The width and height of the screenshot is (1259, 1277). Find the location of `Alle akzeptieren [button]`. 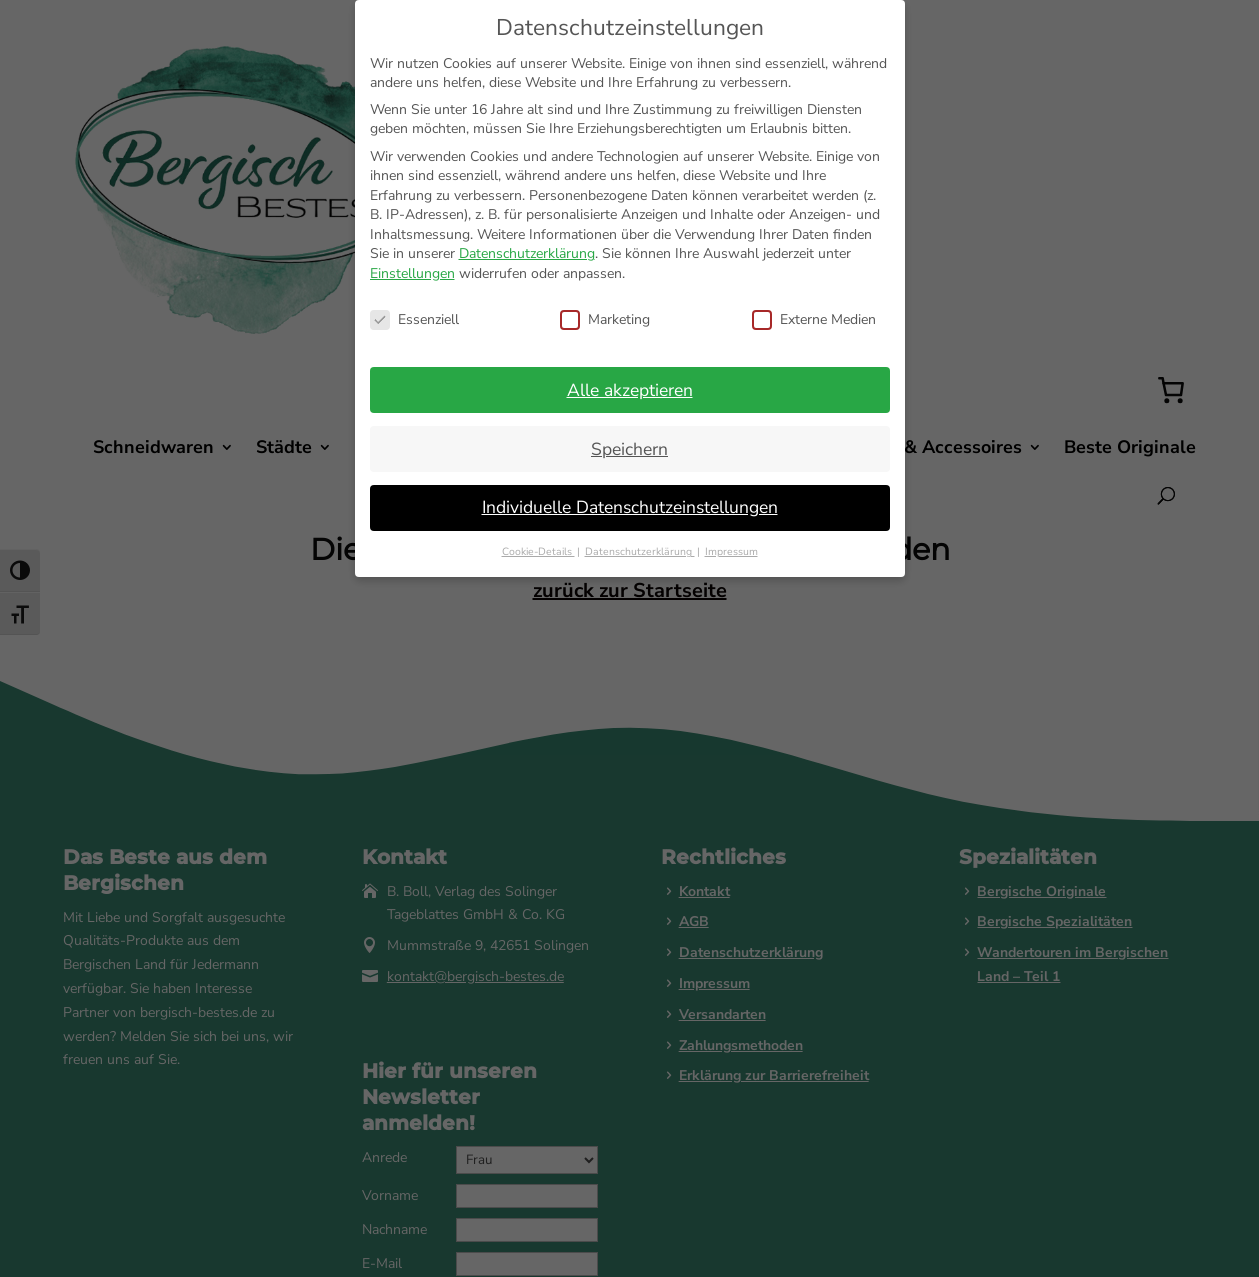

Alle akzeptieren [button] is located at coordinates (630, 390).